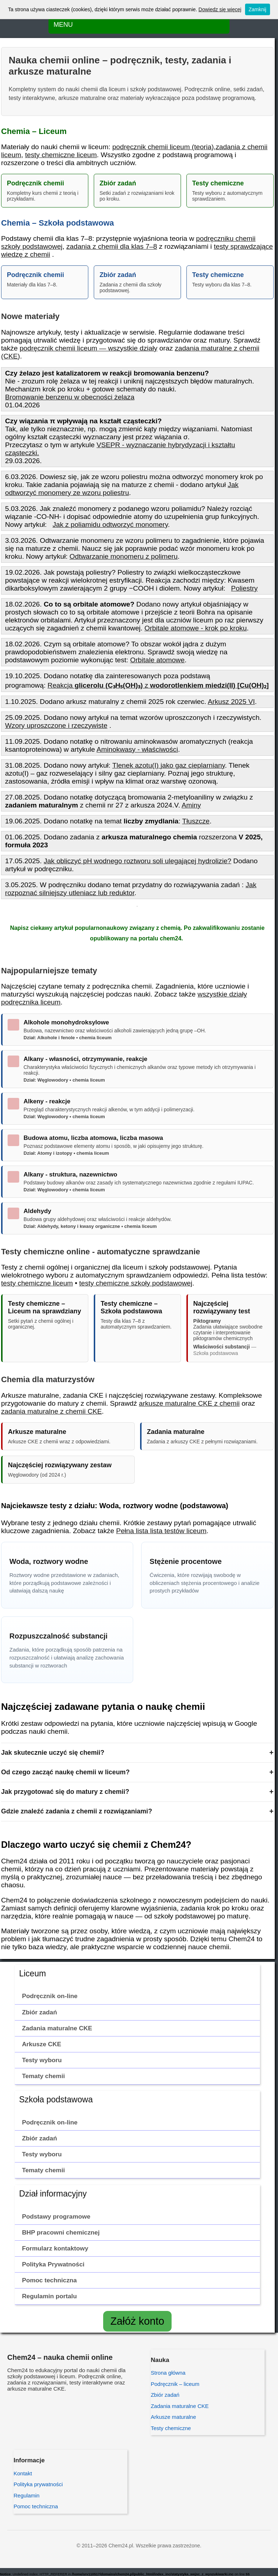 The image size is (278, 2576). What do you see at coordinates (171, 2428) in the screenshot?
I see `Testy chemiczne` at bounding box center [171, 2428].